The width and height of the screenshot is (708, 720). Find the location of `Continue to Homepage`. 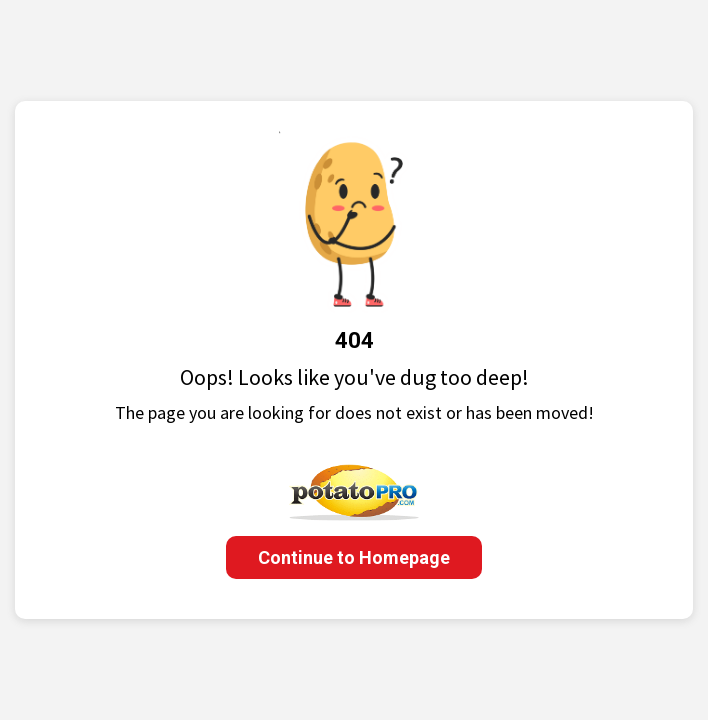

Continue to Homepage is located at coordinates (354, 557).